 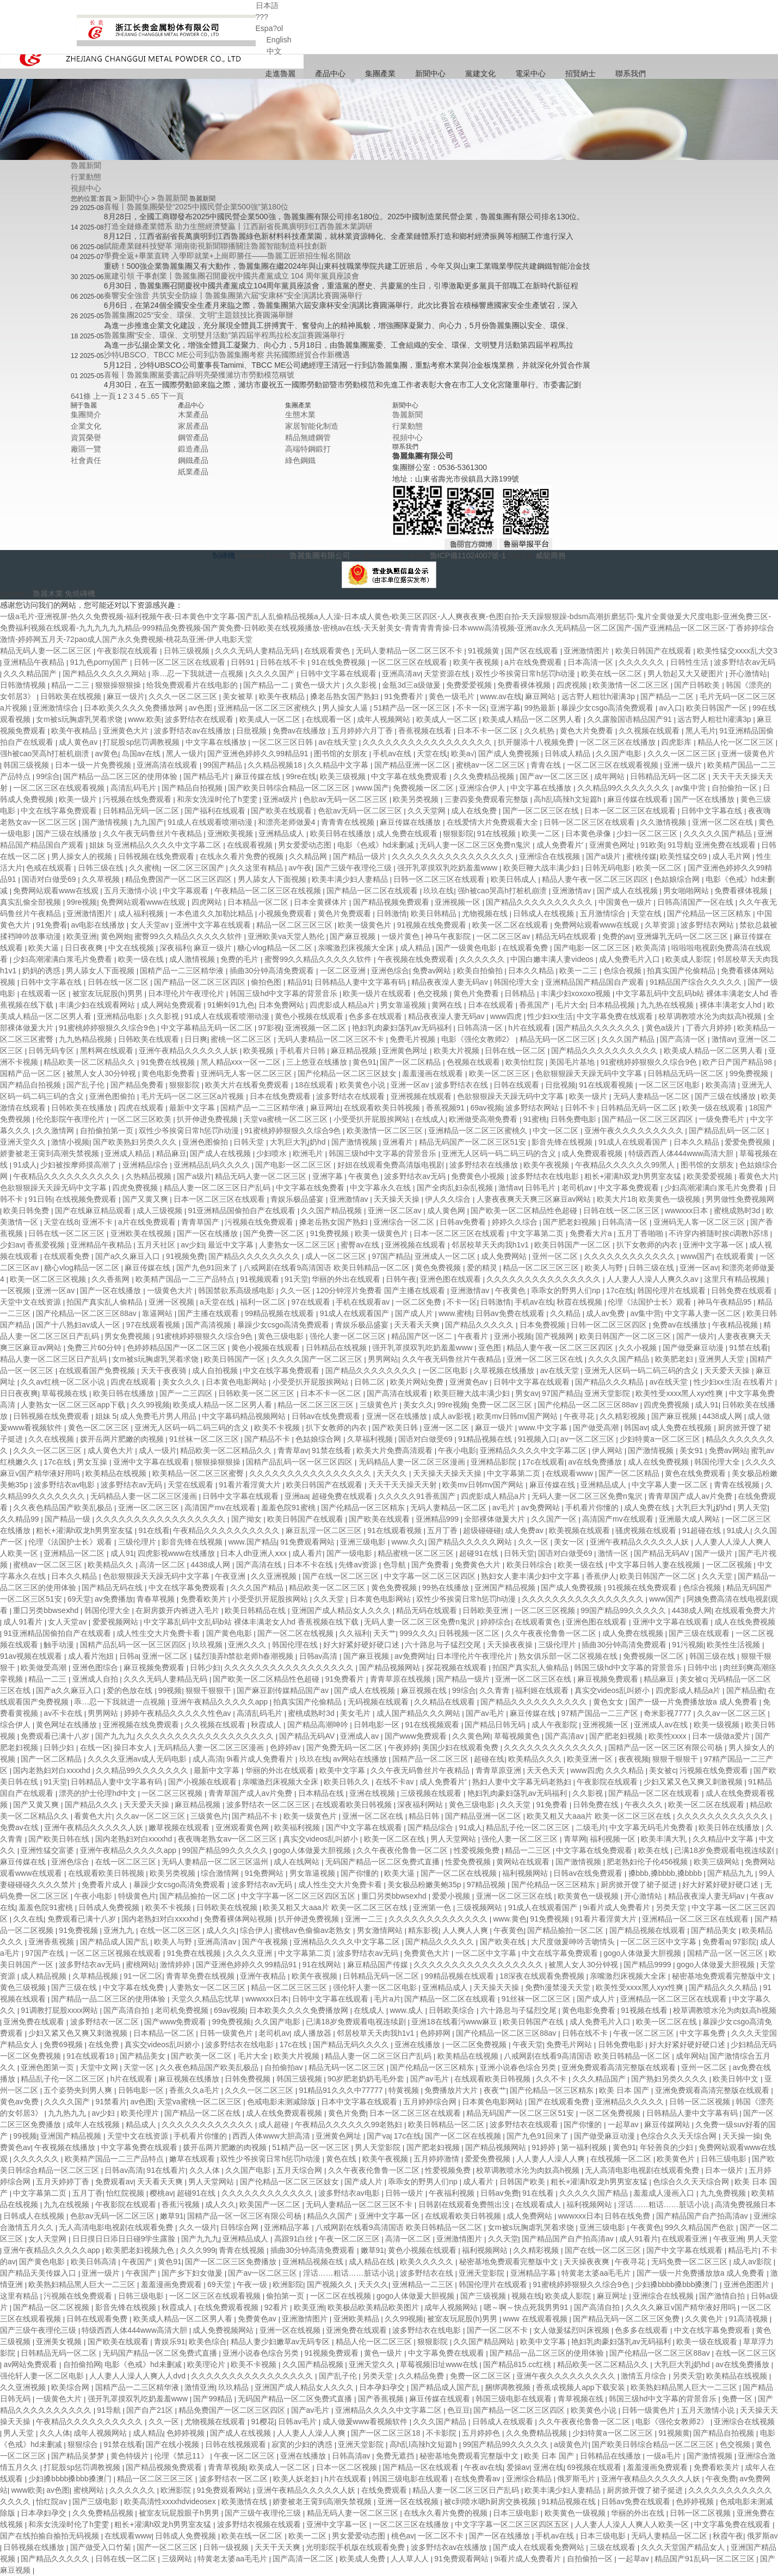 I want to click on 国产成人免费视频, so click(x=509, y=753).